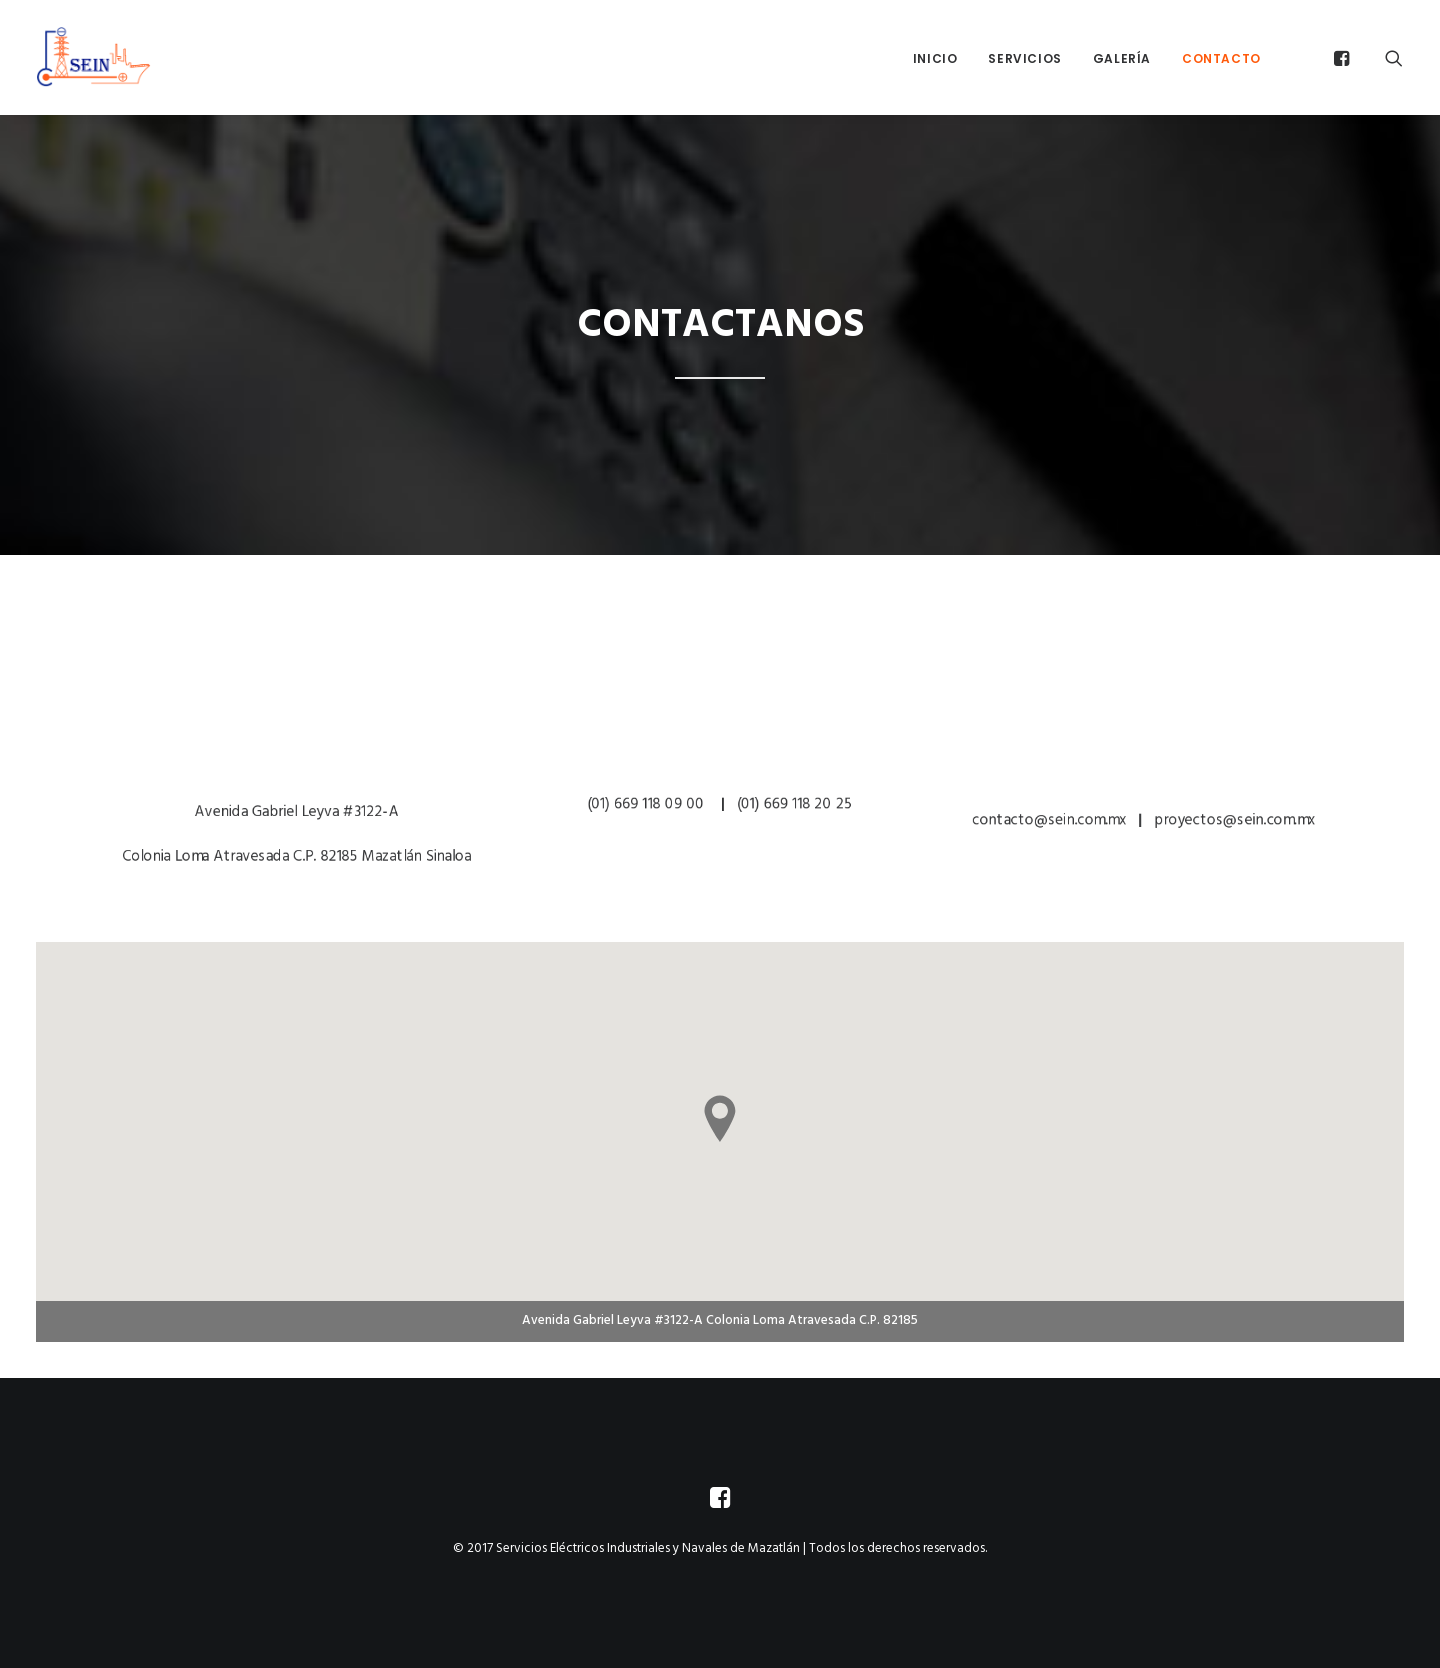  I want to click on Contacto, so click(1221, 58).